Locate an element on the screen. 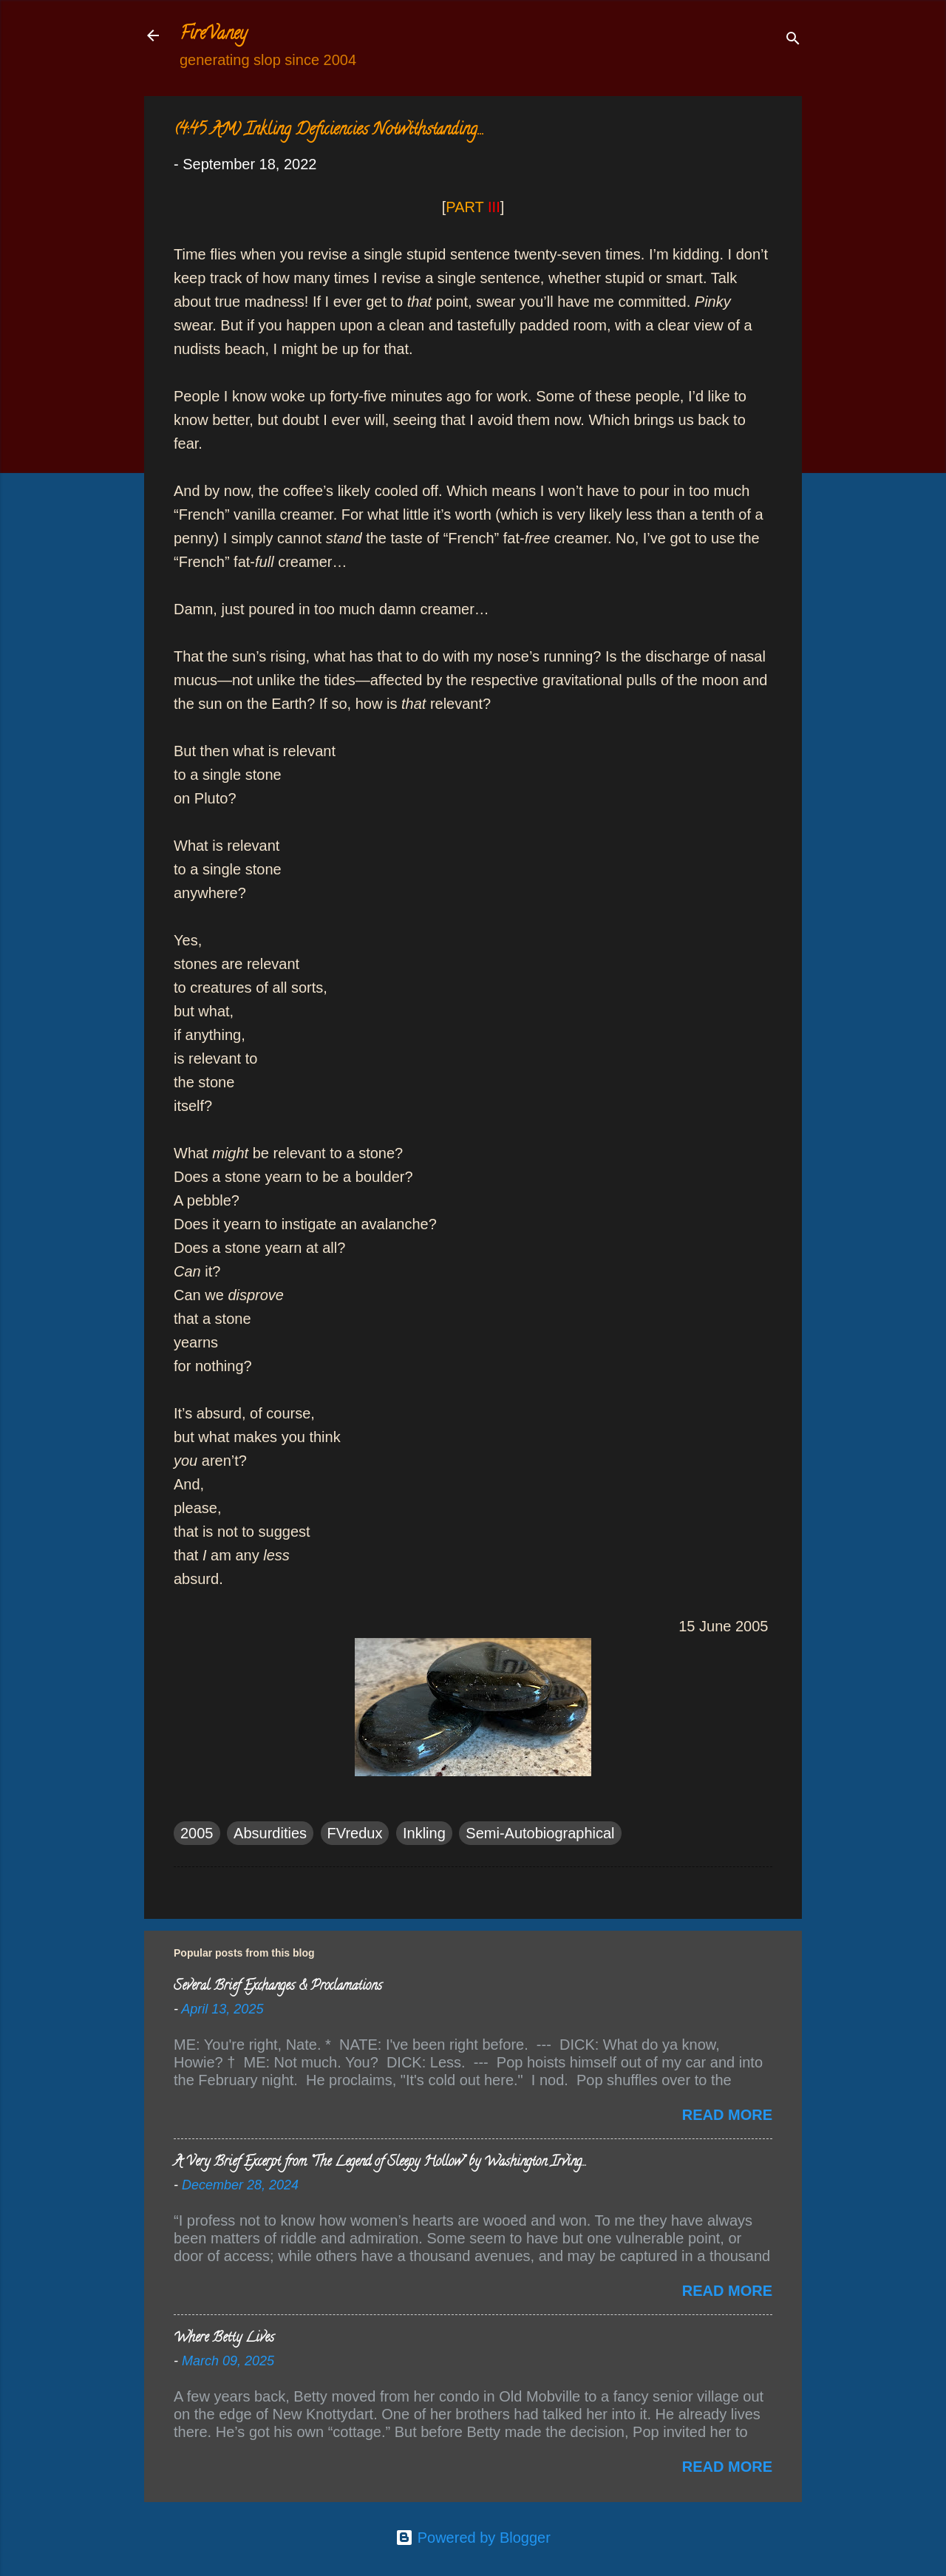  Read more is located at coordinates (727, 2115).